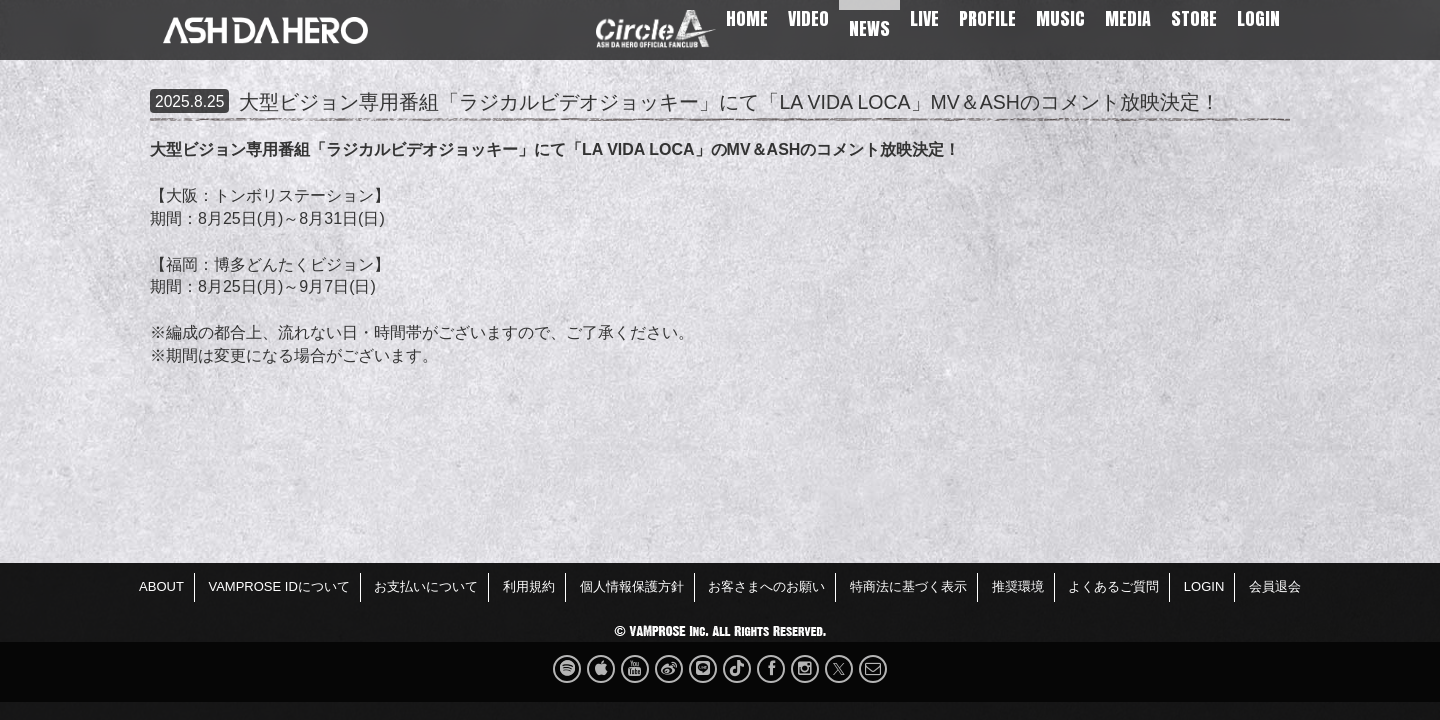 Image resolution: width=1440 pixels, height=720 pixels. What do you see at coordinates (1113, 586) in the screenshot?
I see `よくあるご質問` at bounding box center [1113, 586].